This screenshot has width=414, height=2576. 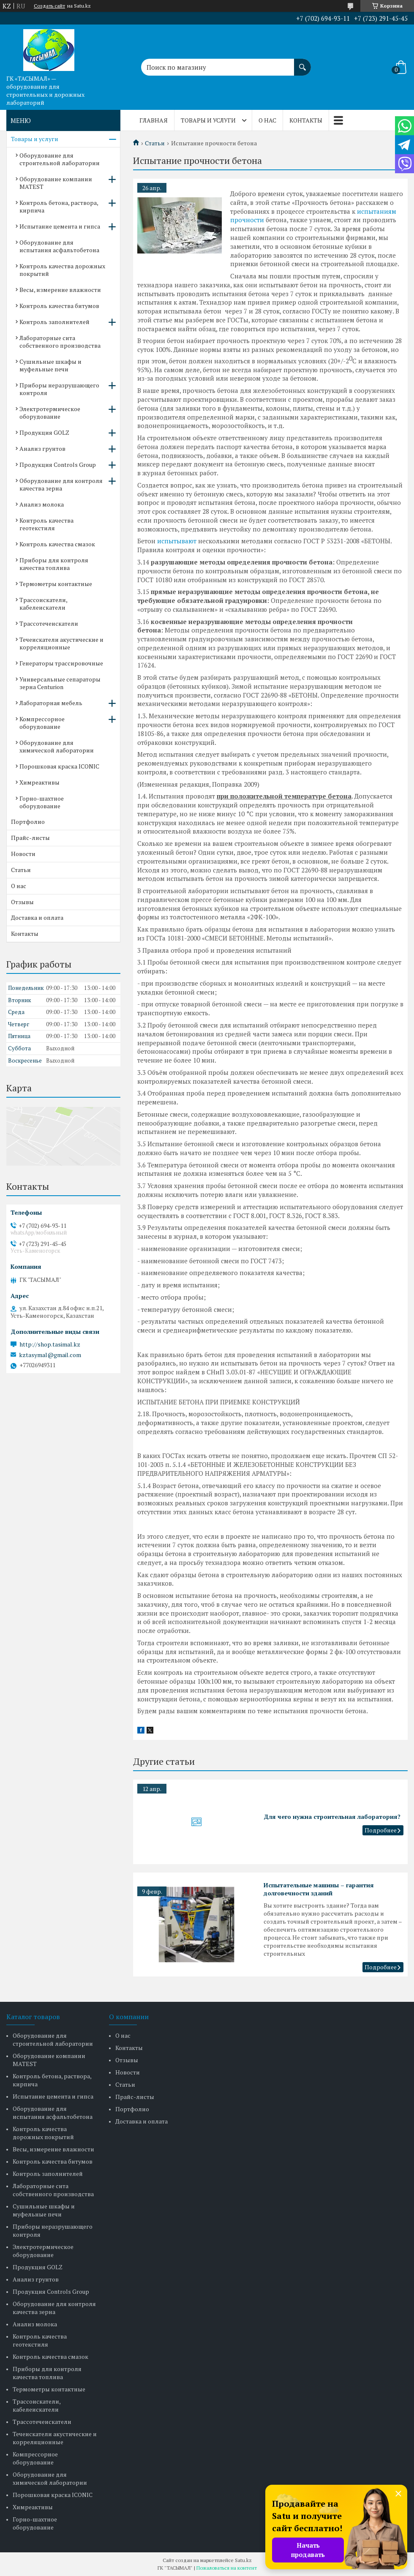 I want to click on Горно-шахтное оборудование, so click(x=41, y=802).